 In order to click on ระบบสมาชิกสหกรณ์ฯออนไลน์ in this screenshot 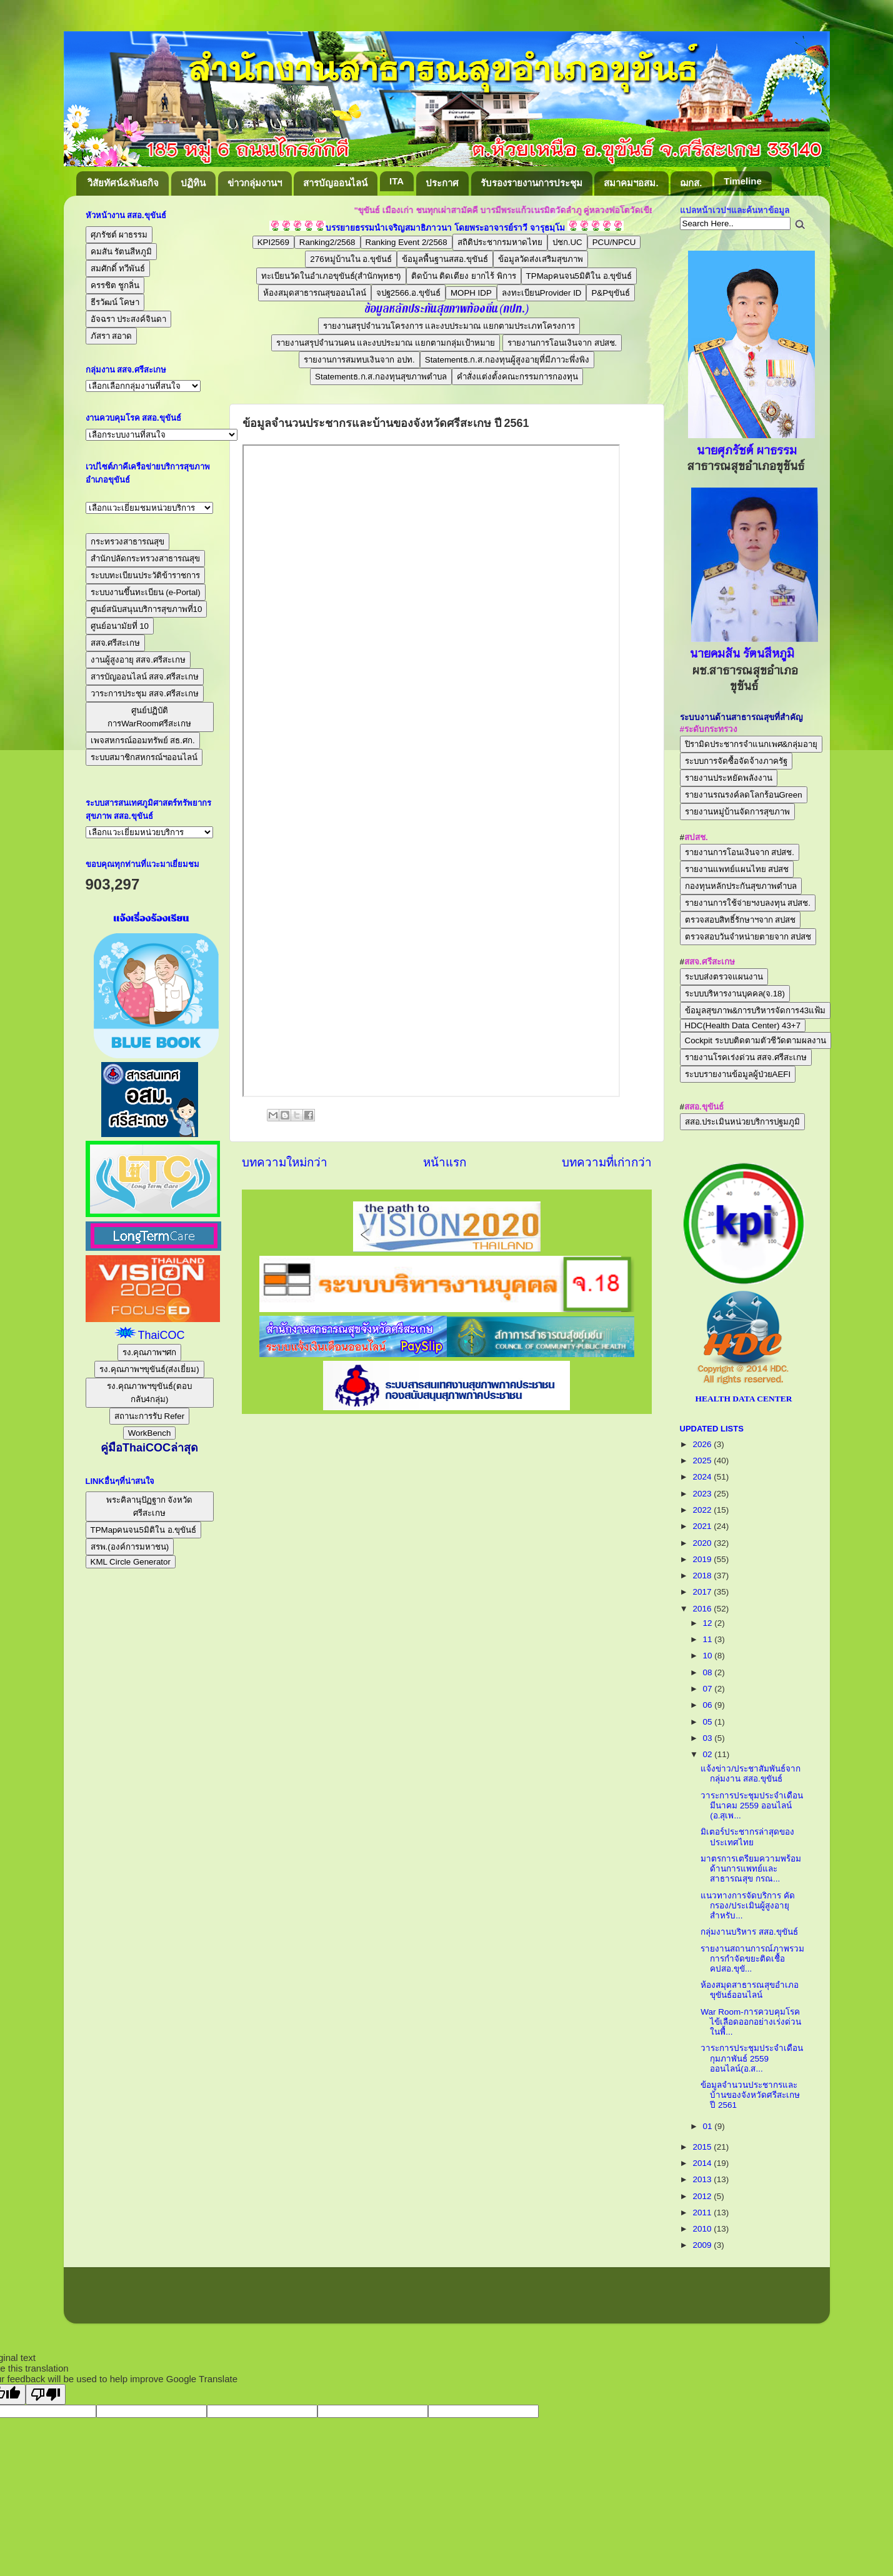, I will do `click(144, 757)`.